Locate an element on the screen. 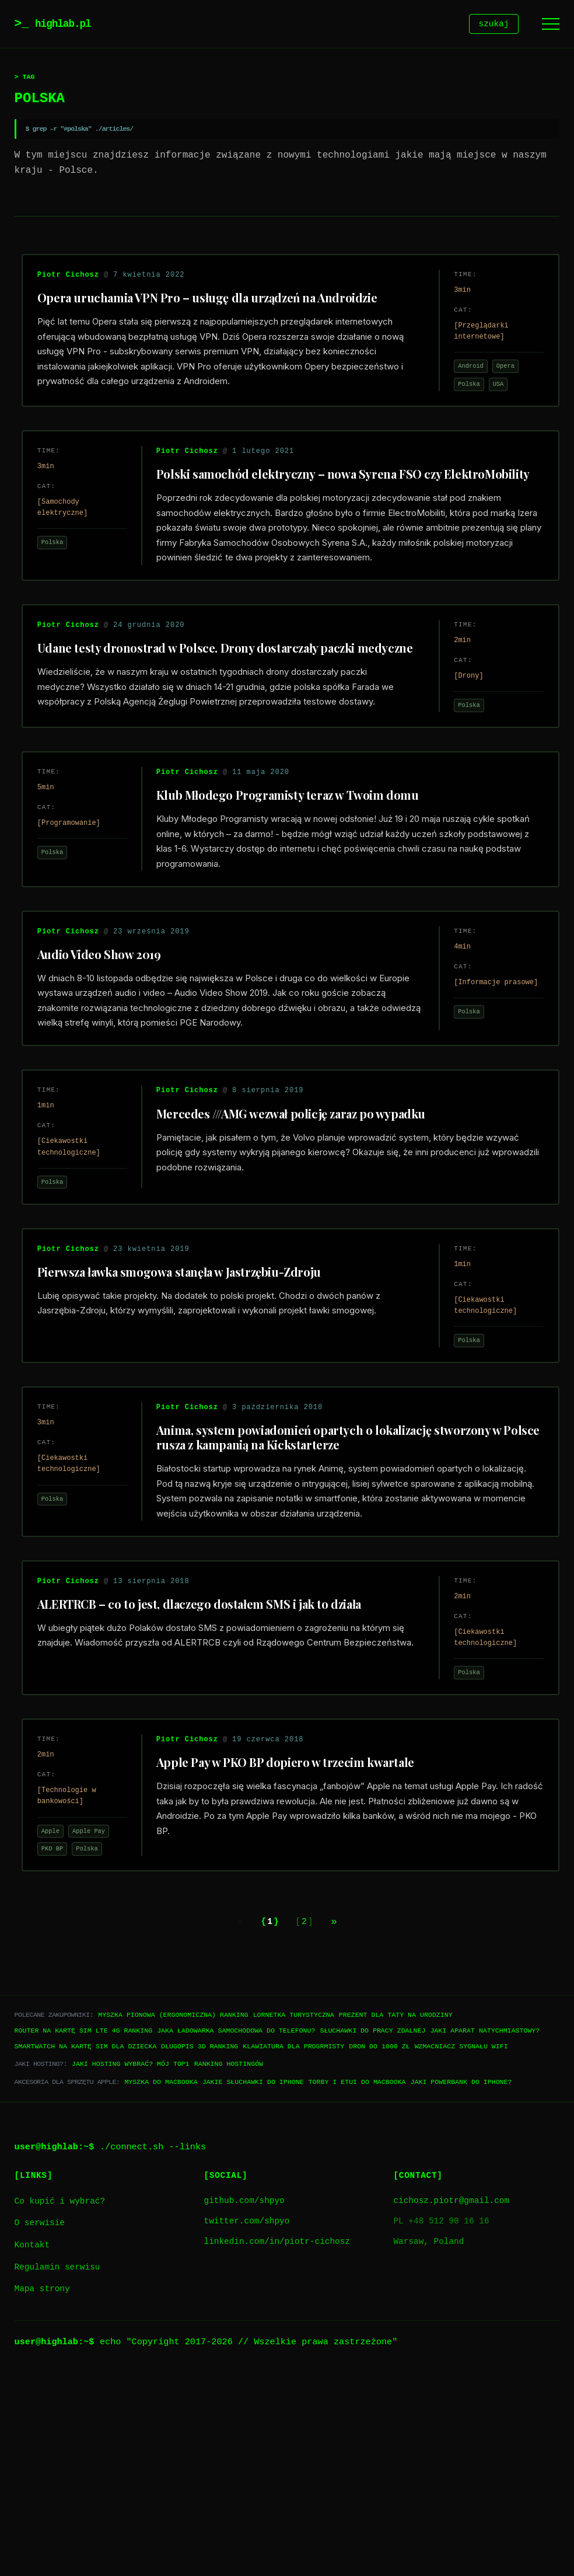  Ranking hostingów is located at coordinates (228, 2267).